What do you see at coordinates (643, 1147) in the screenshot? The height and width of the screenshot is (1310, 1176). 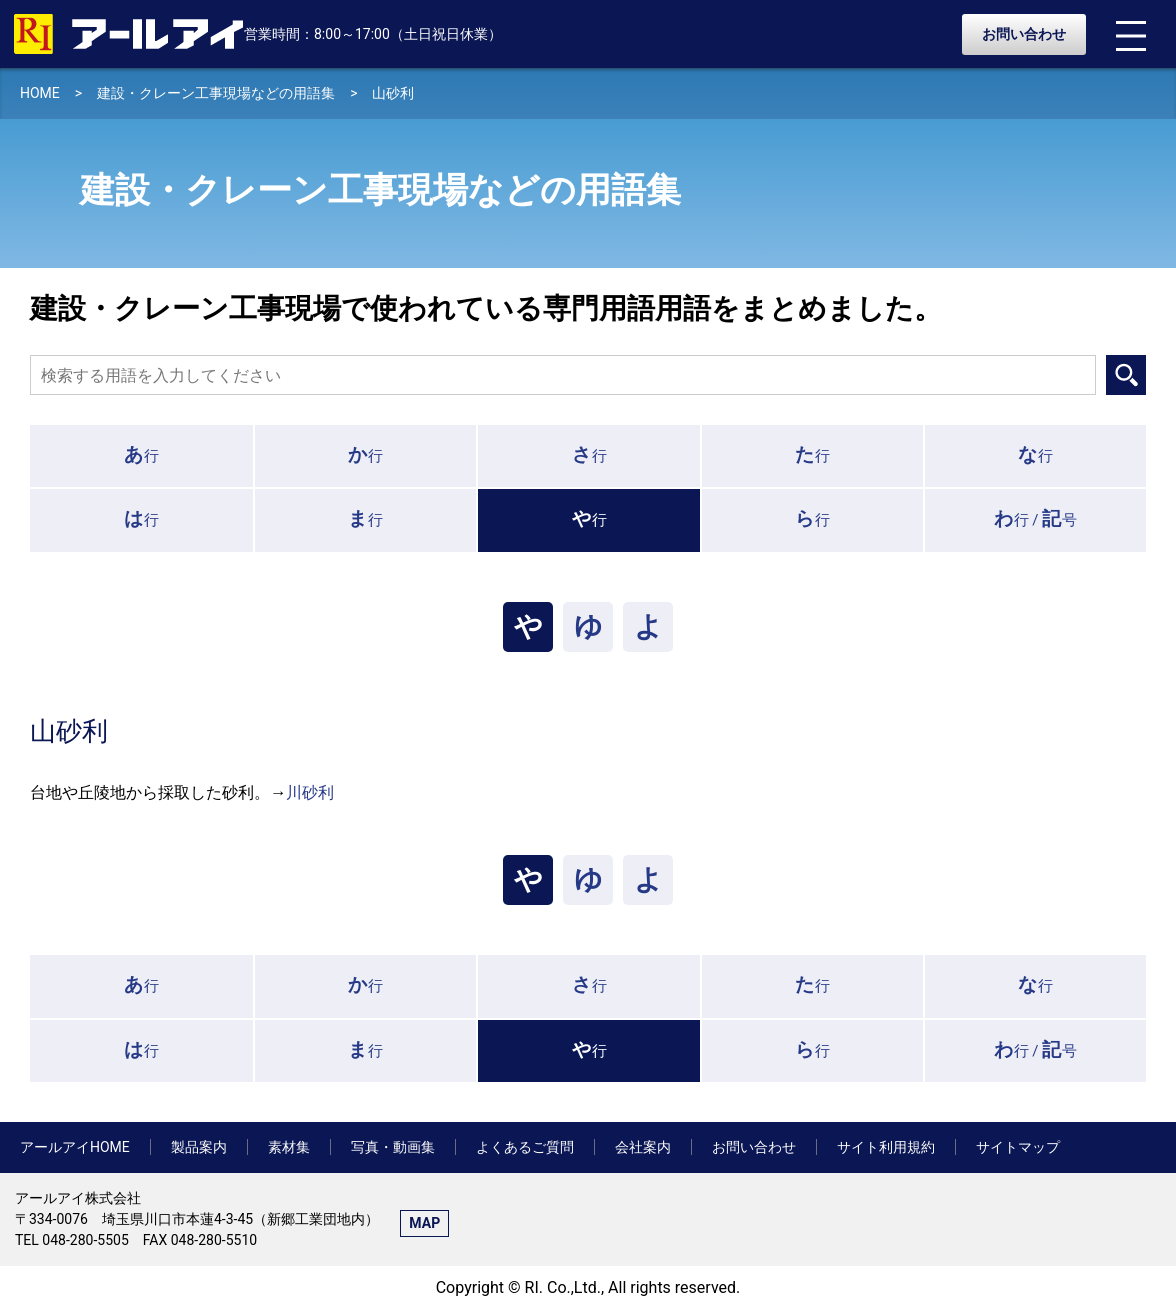 I see `会社案内` at bounding box center [643, 1147].